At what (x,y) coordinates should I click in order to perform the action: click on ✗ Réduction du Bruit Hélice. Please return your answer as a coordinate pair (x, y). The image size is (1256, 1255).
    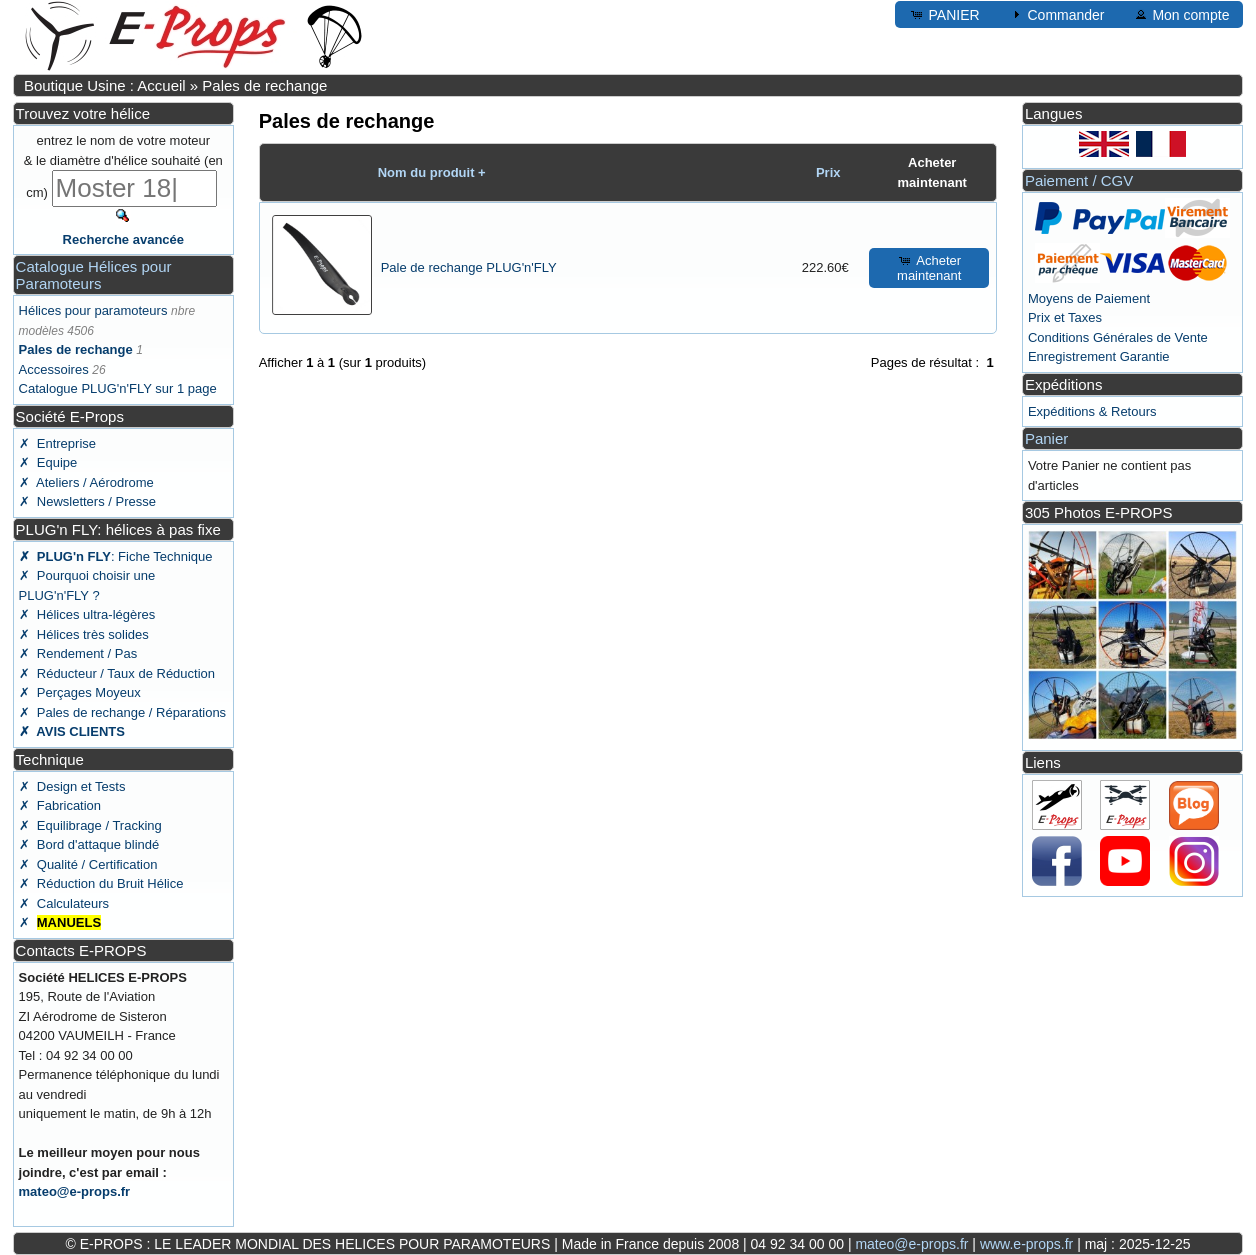
    Looking at the image, I should click on (101, 883).